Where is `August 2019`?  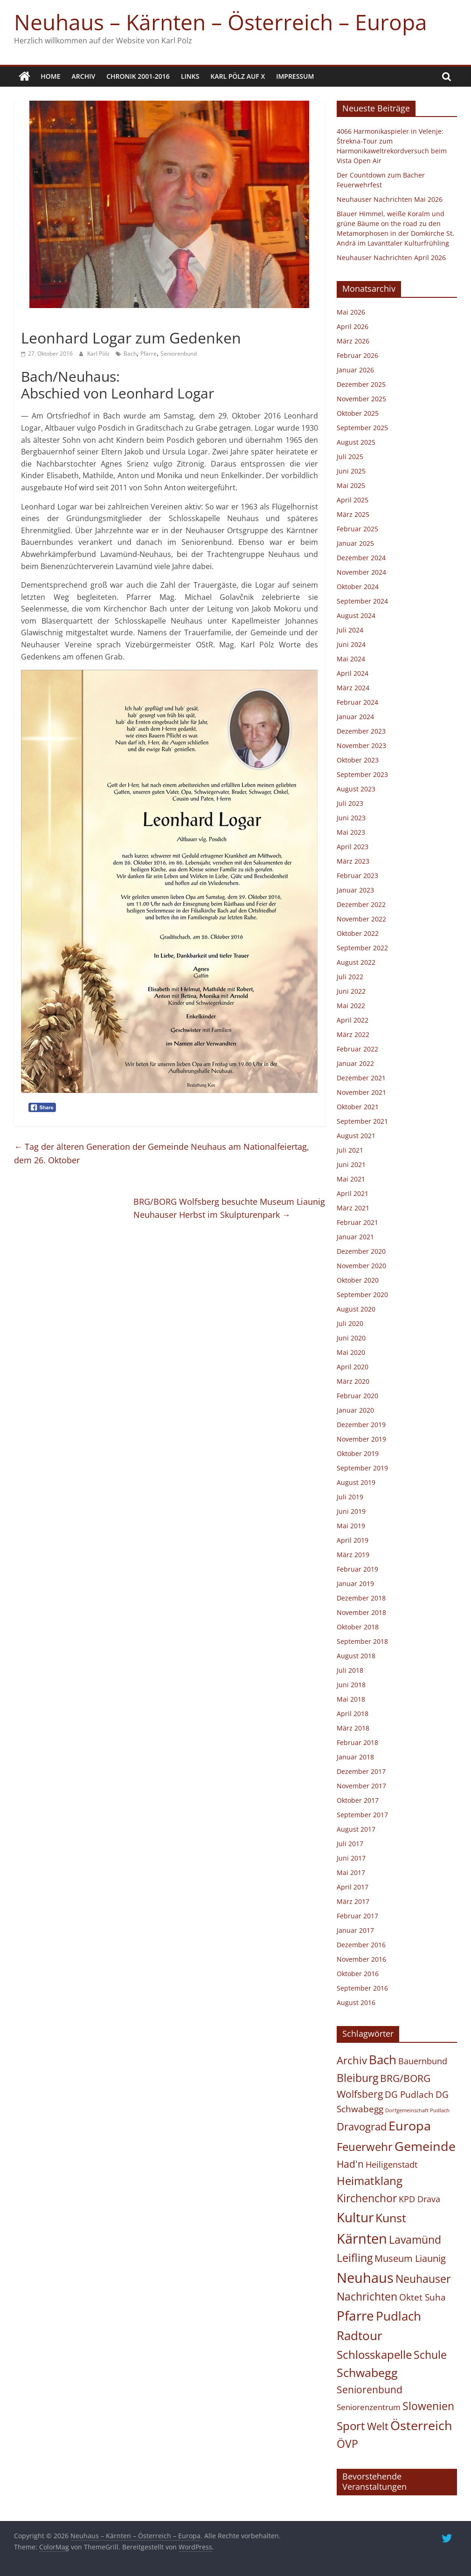 August 2019 is located at coordinates (356, 1482).